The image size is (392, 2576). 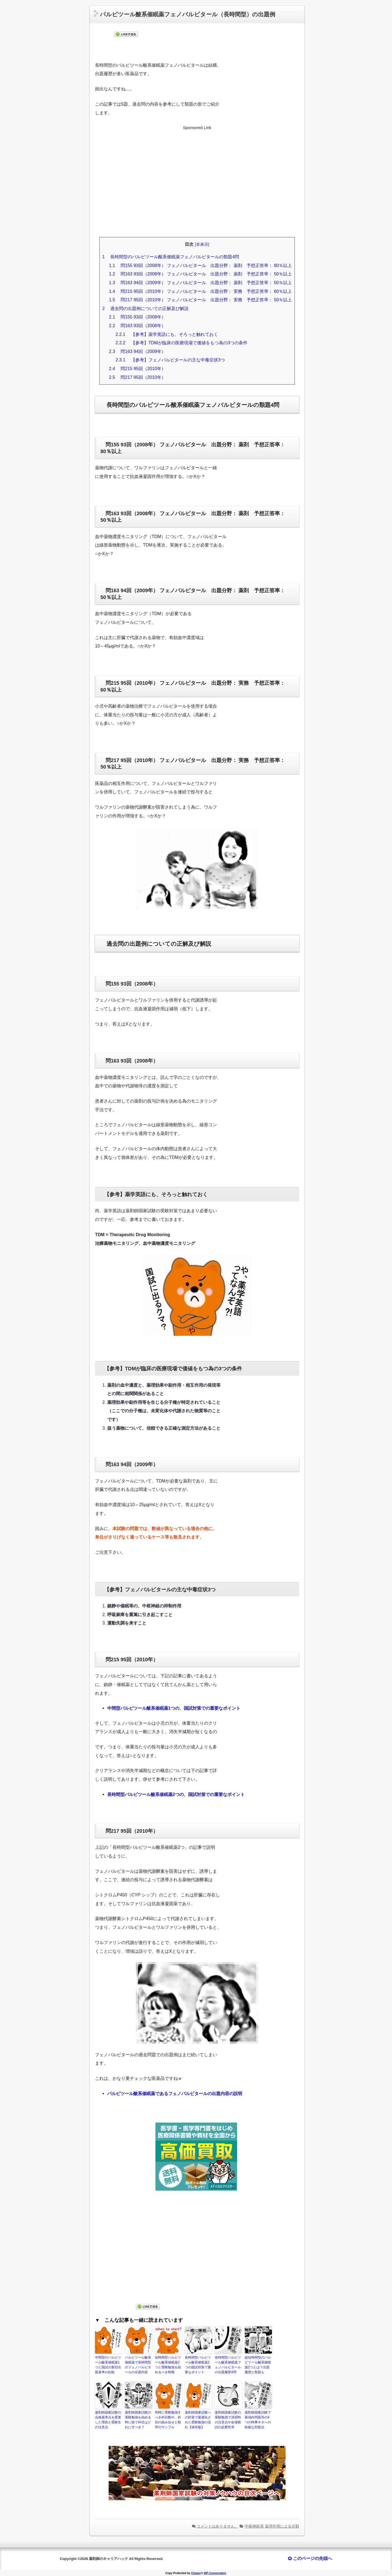 I want to click on 問215 95回（2010年） フェノバルビタール 出題分野： 実務 予想正答率： 60％以上, so click(x=200, y=291).